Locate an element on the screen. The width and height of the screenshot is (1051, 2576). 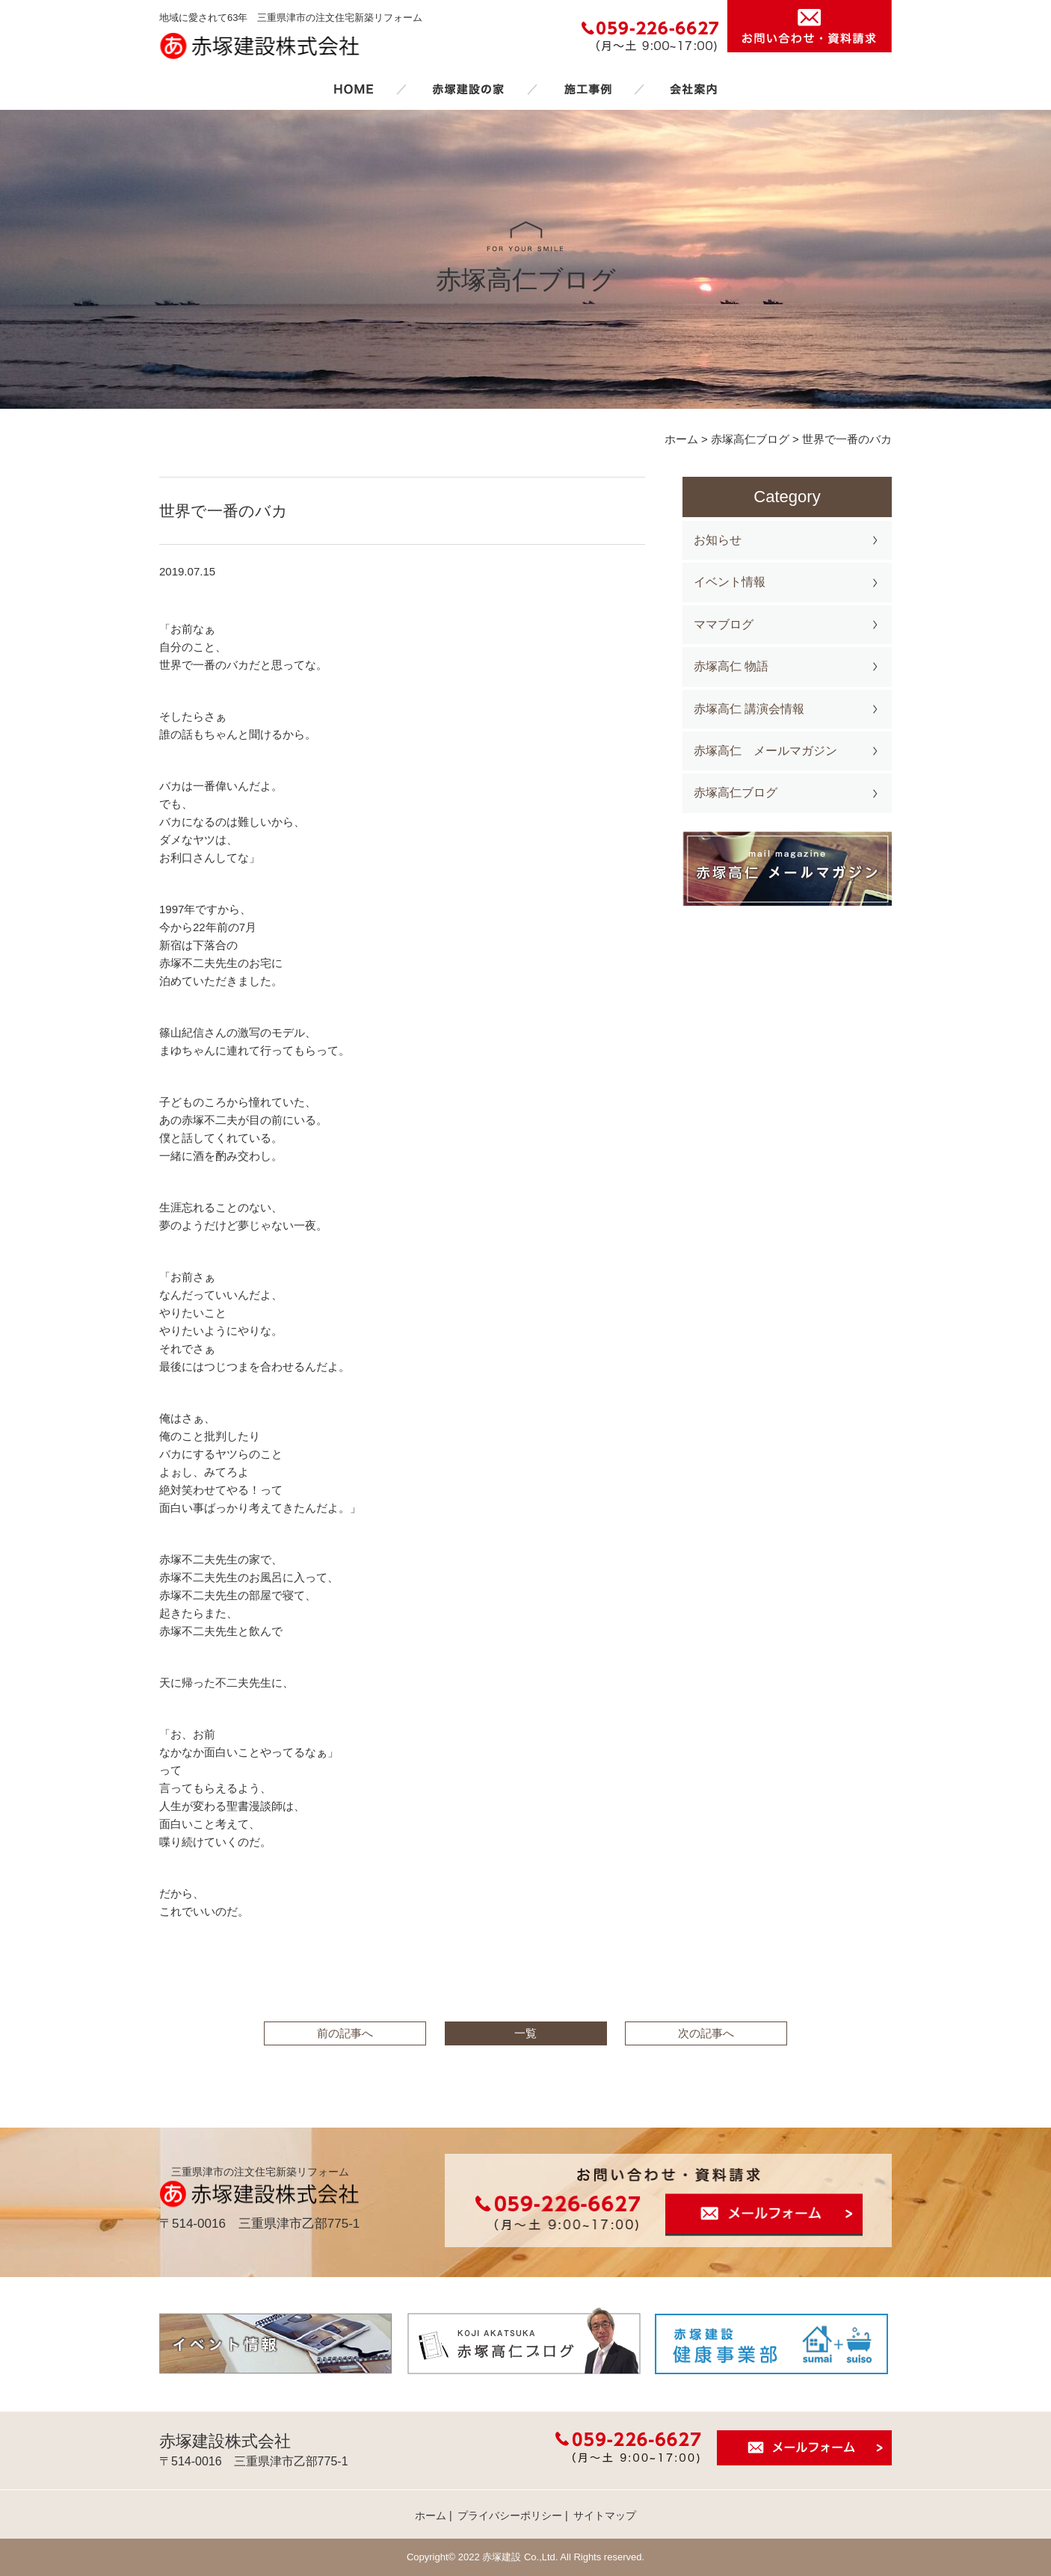
サイトマップ is located at coordinates (604, 2515).